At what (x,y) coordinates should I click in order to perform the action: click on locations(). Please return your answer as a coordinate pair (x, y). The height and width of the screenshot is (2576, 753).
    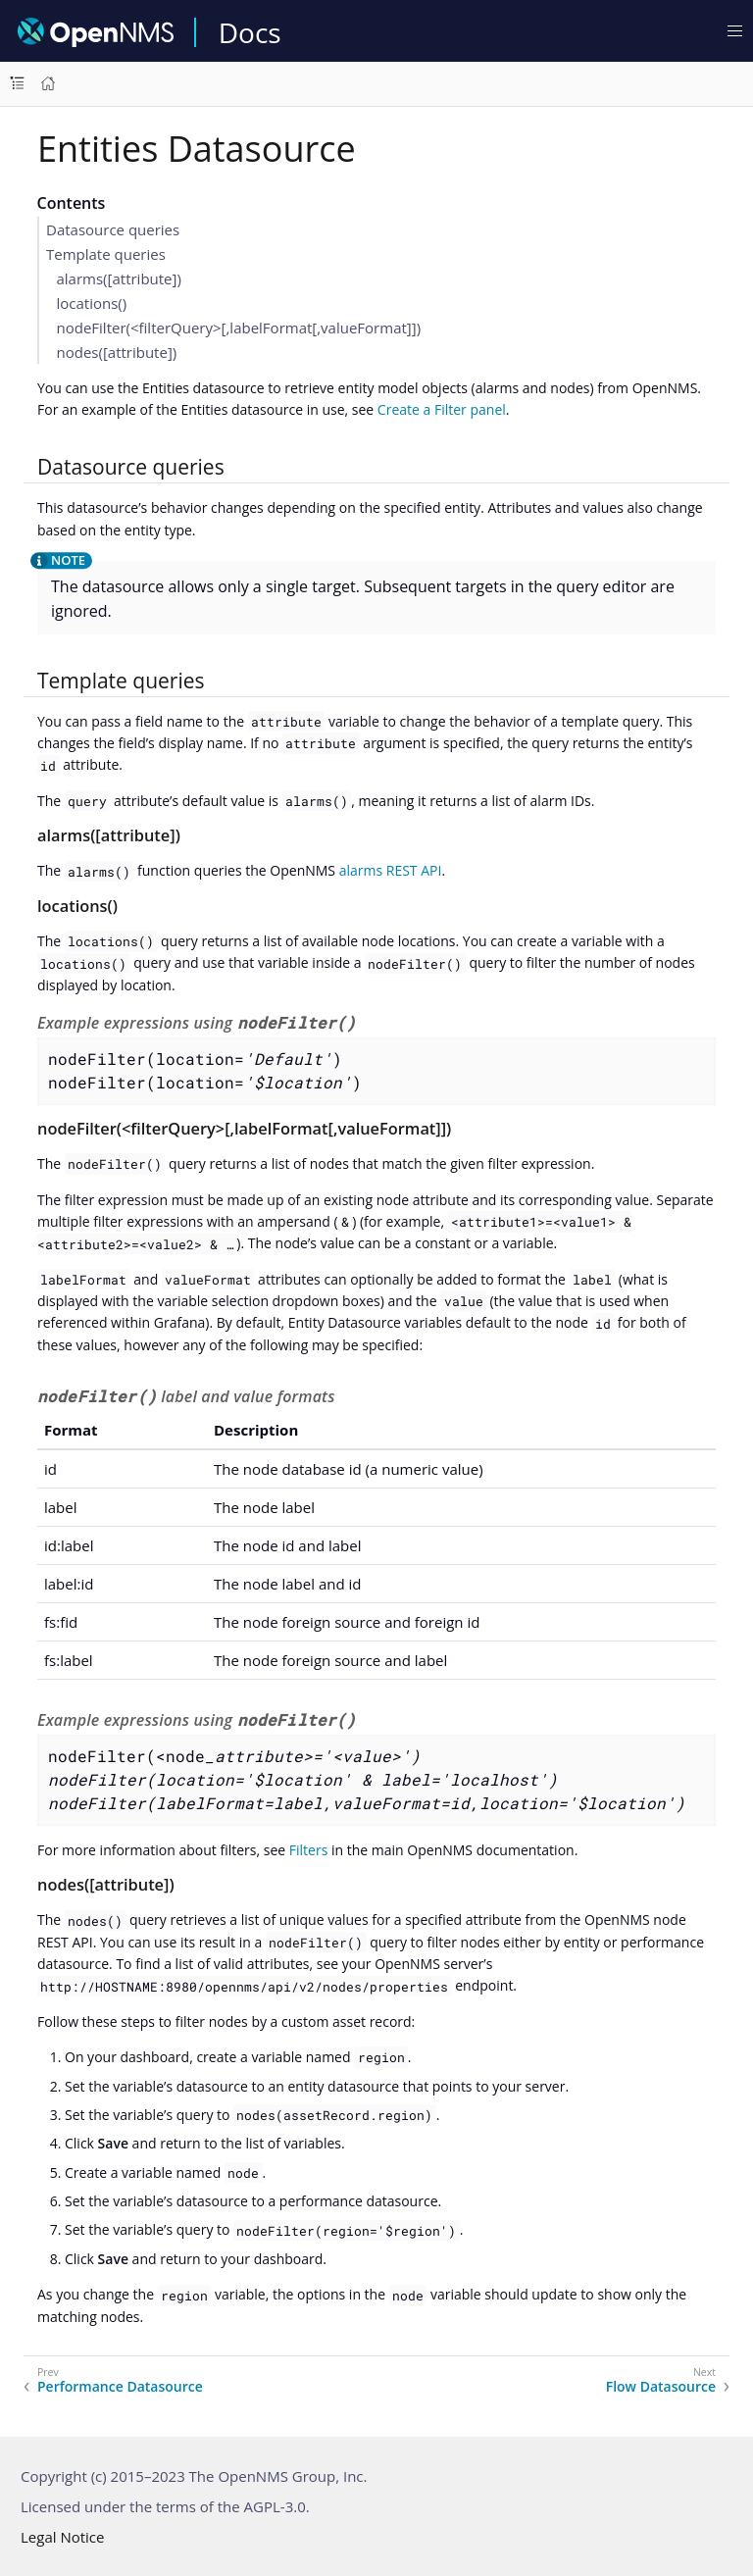
    Looking at the image, I should click on (92, 303).